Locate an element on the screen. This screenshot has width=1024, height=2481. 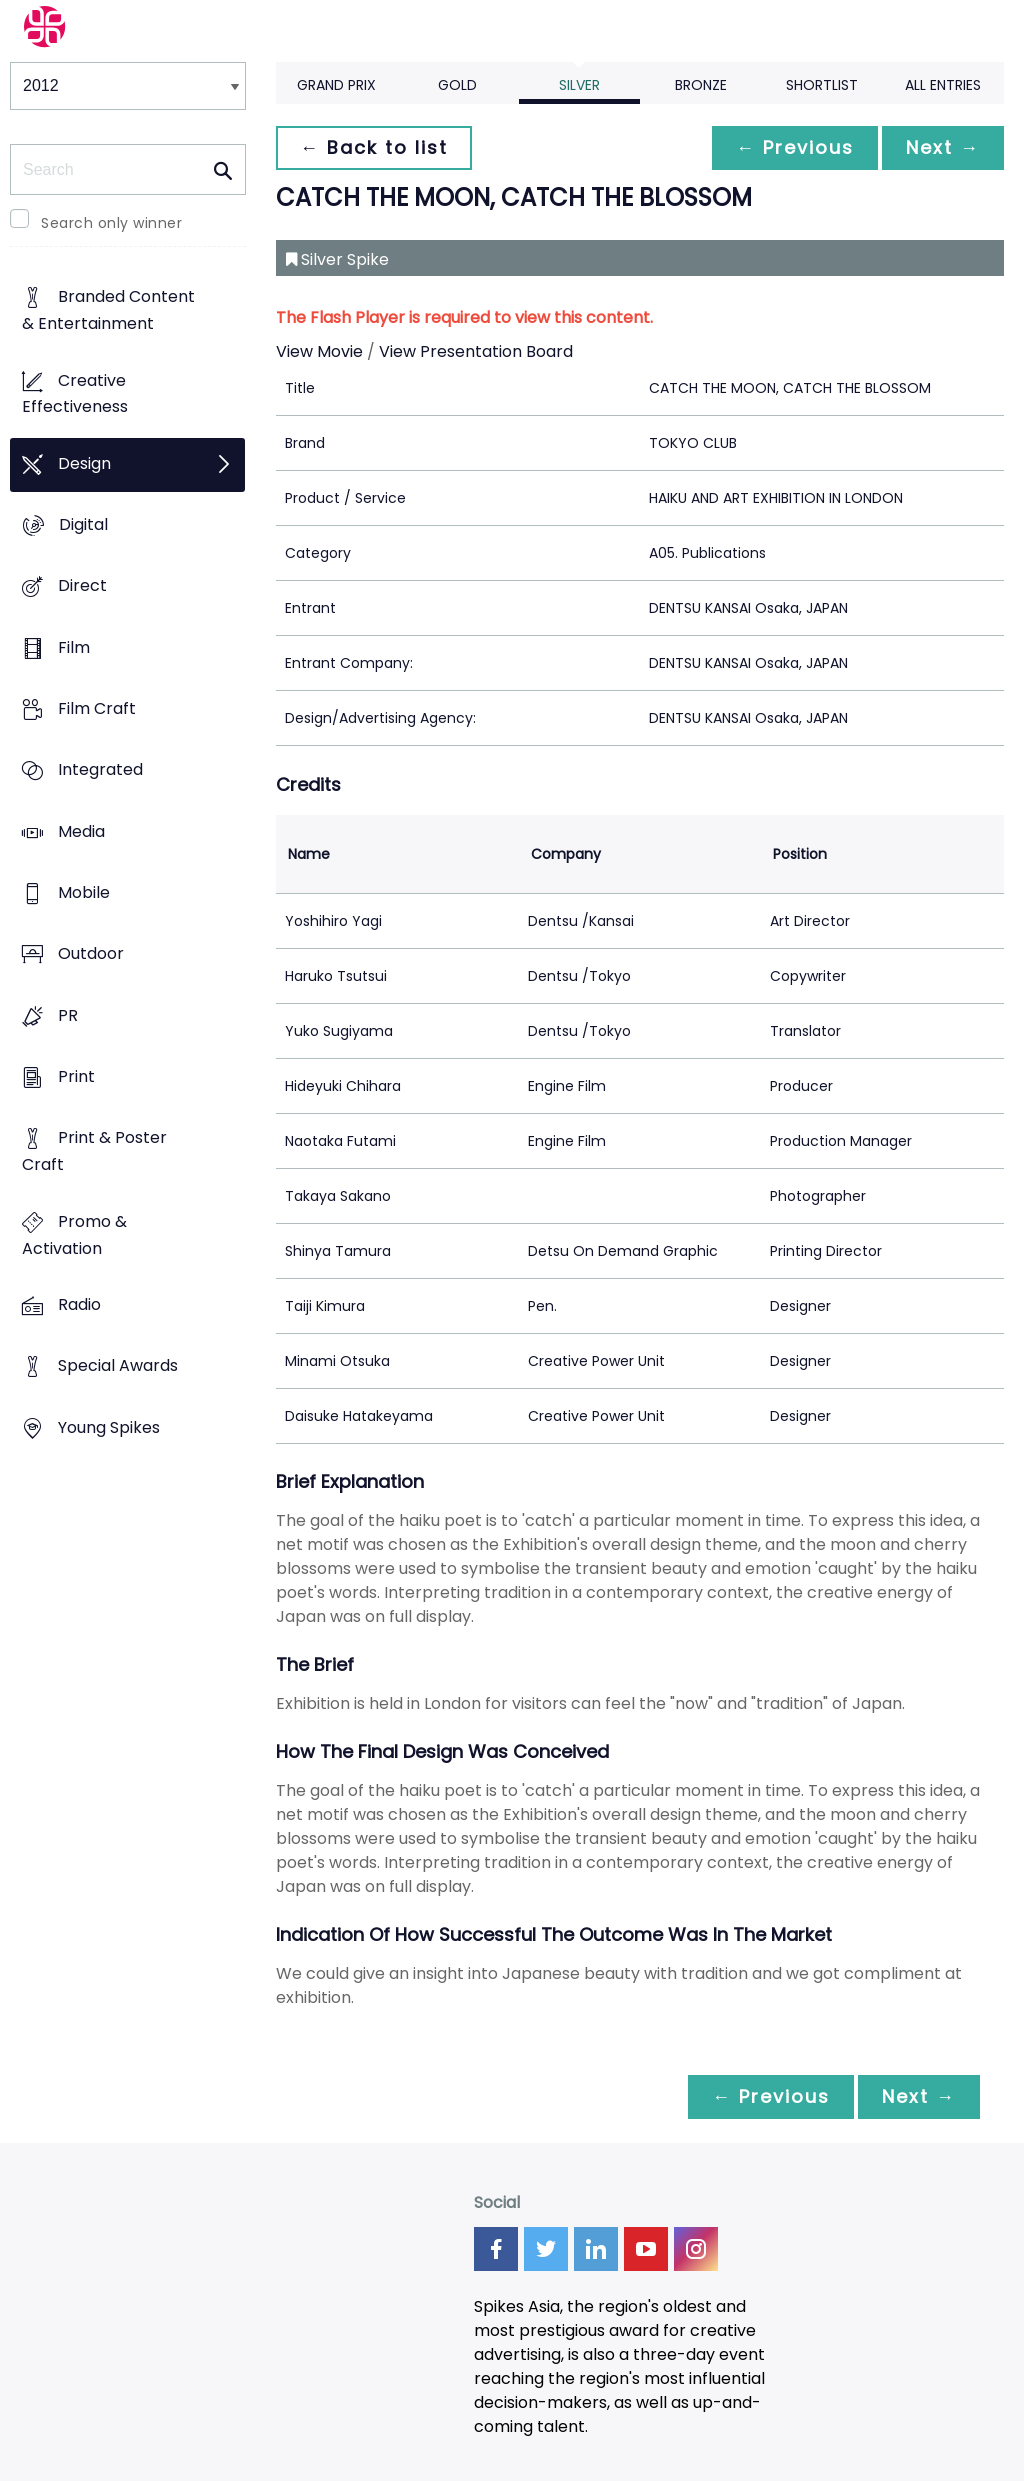
Direct is located at coordinates (82, 586).